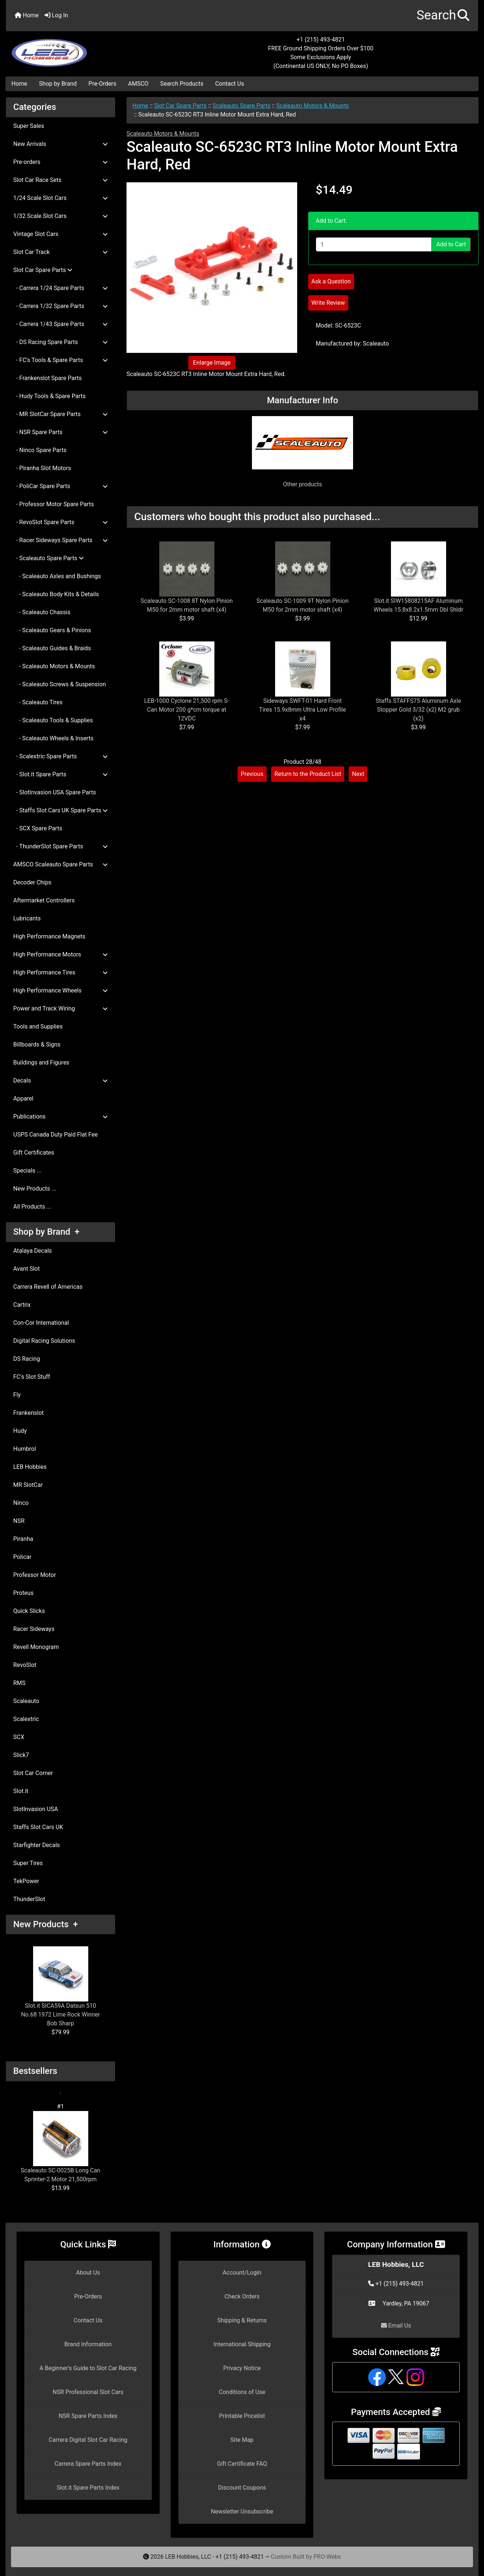 Image resolution: width=484 pixels, height=2576 pixels. Describe the element at coordinates (241, 2344) in the screenshot. I see `International Shipping` at that location.